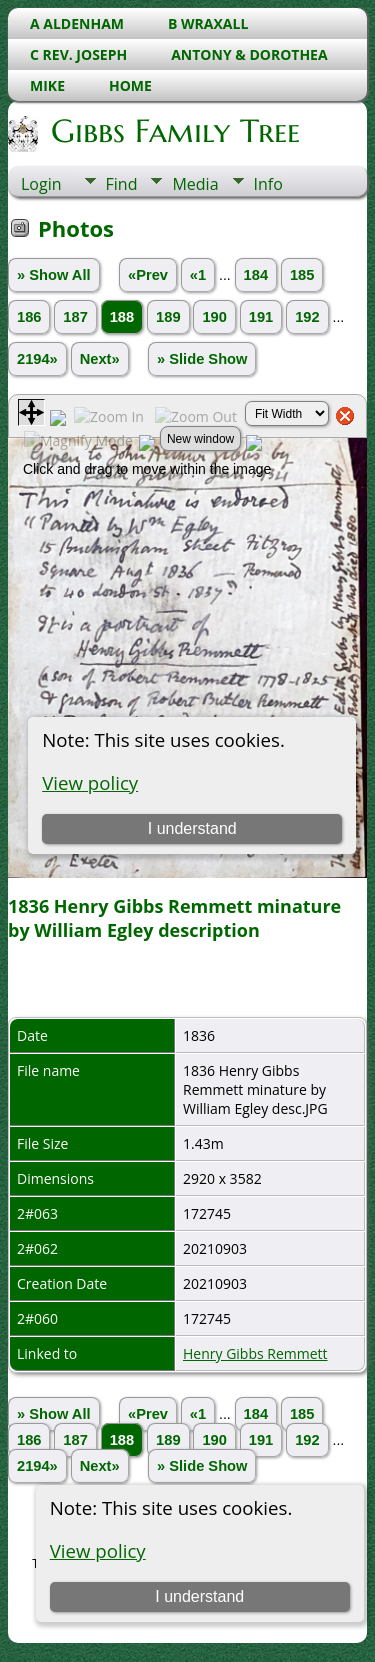 The width and height of the screenshot is (375, 1662). I want to click on Gibbs Family Tree, so click(174, 131).